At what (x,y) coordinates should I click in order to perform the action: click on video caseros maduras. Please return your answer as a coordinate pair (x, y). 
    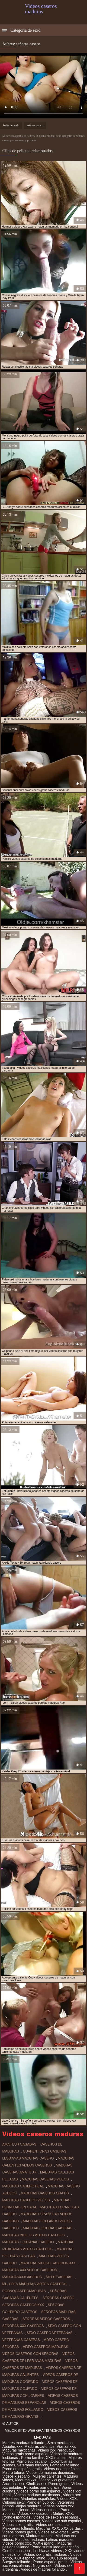
    Looking at the image, I should click on (45, 2347).